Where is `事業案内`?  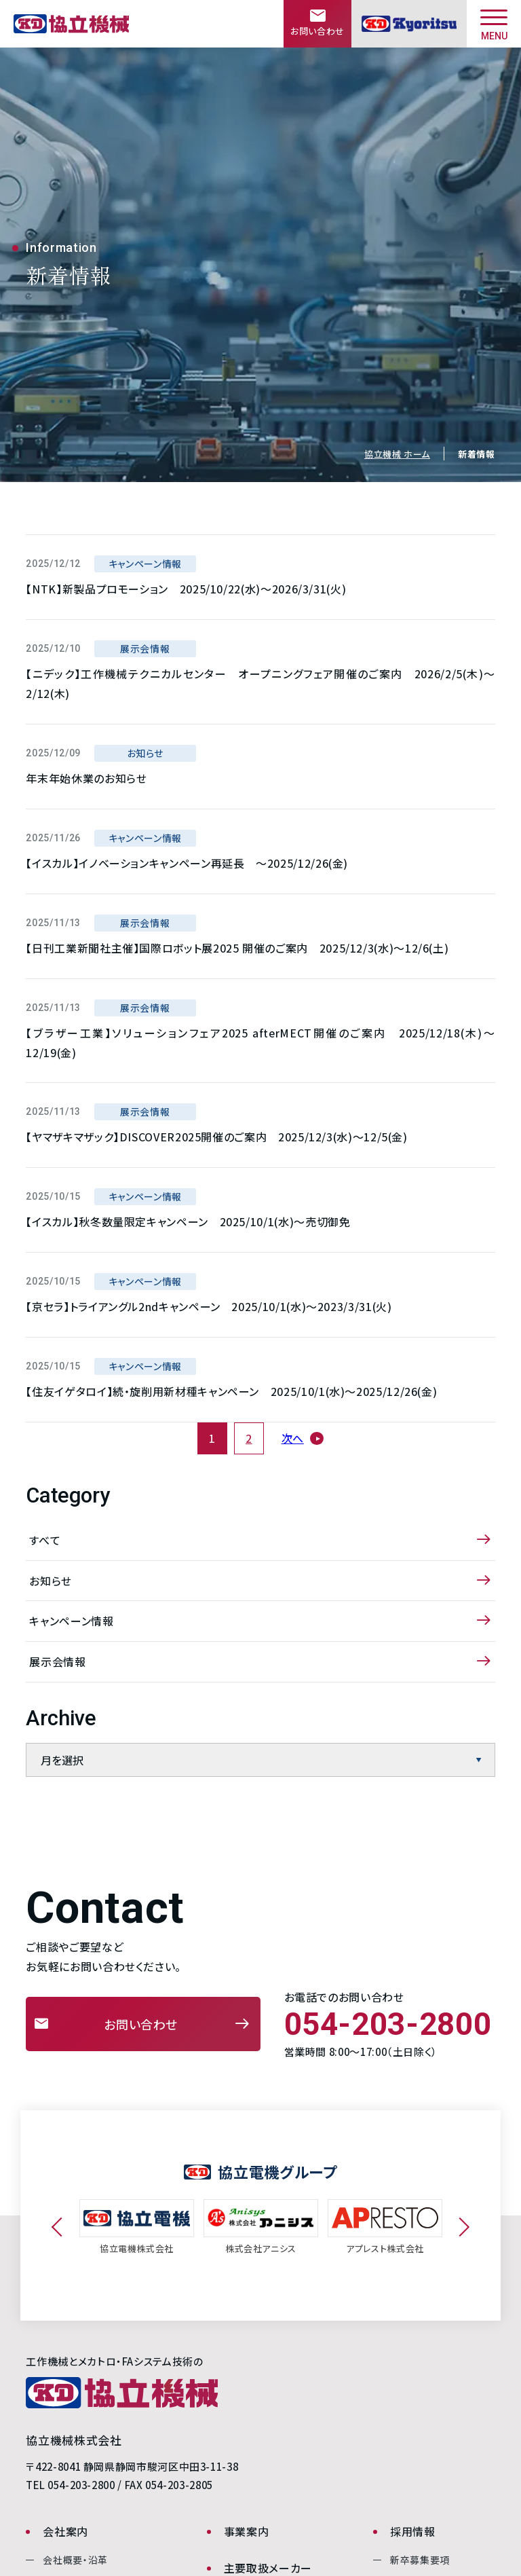 事業案内 is located at coordinates (246, 2531).